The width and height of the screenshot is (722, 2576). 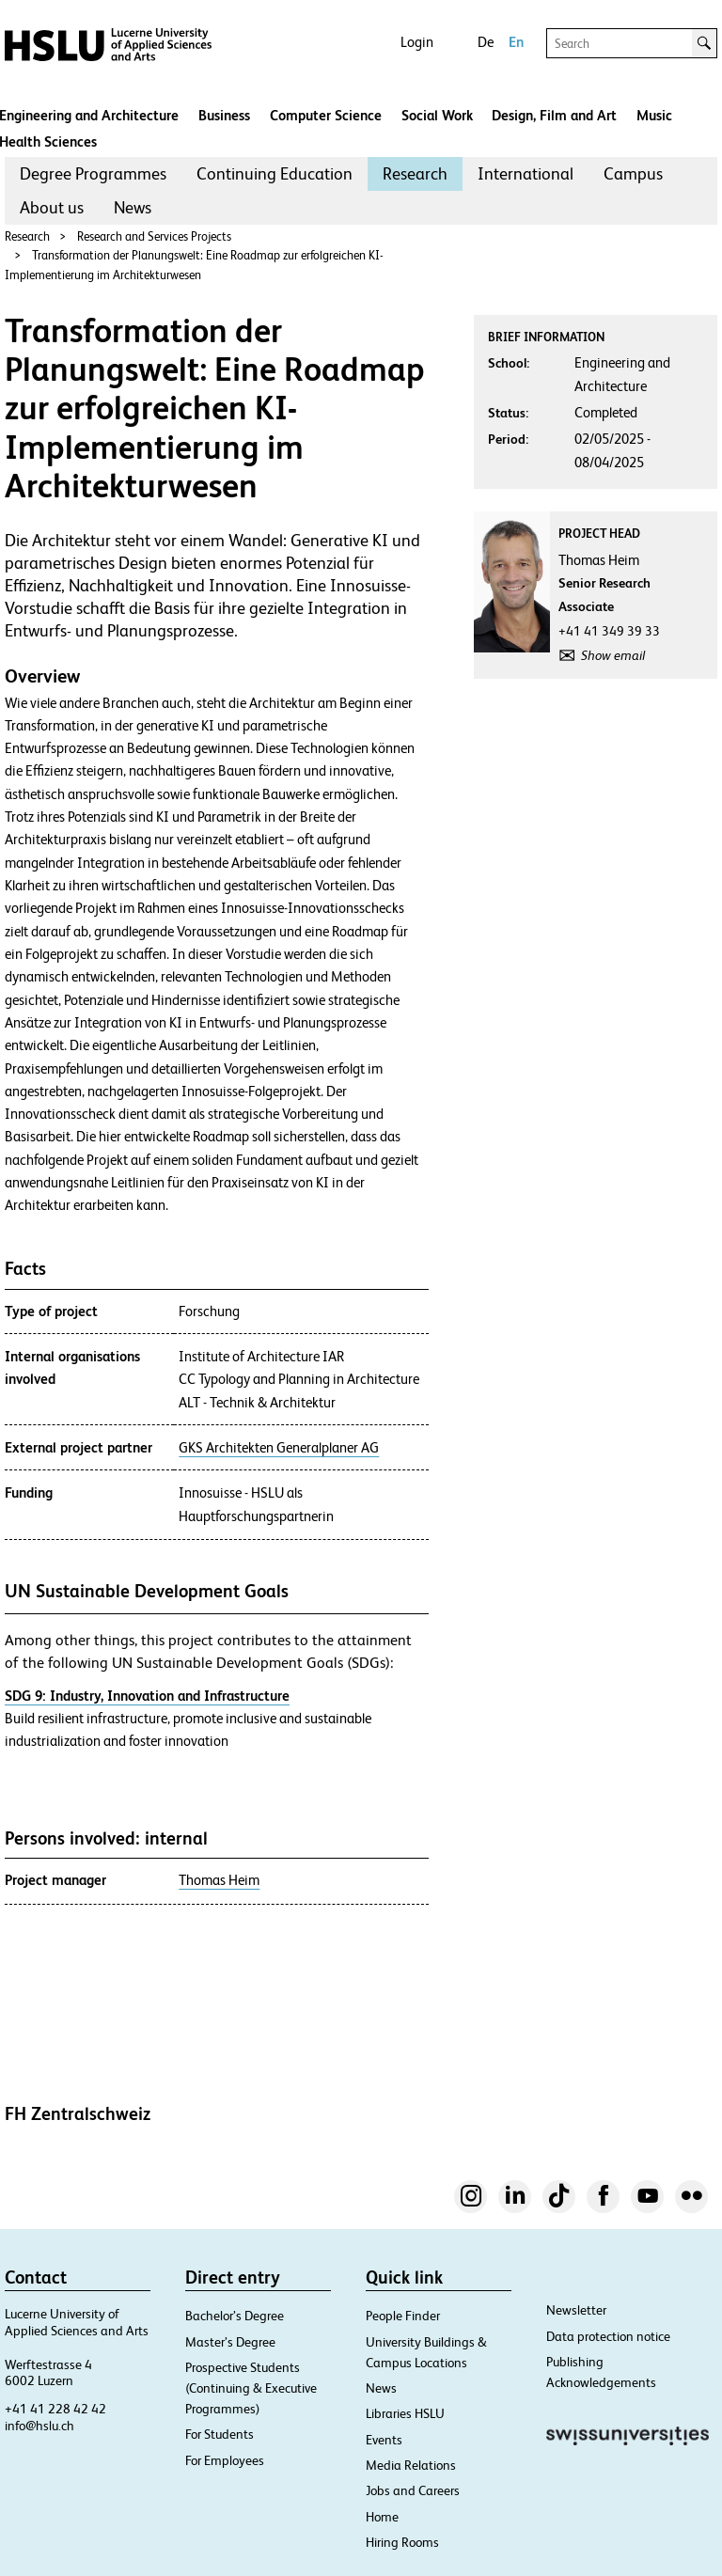 I want to click on Master’s Degree, so click(x=230, y=2341).